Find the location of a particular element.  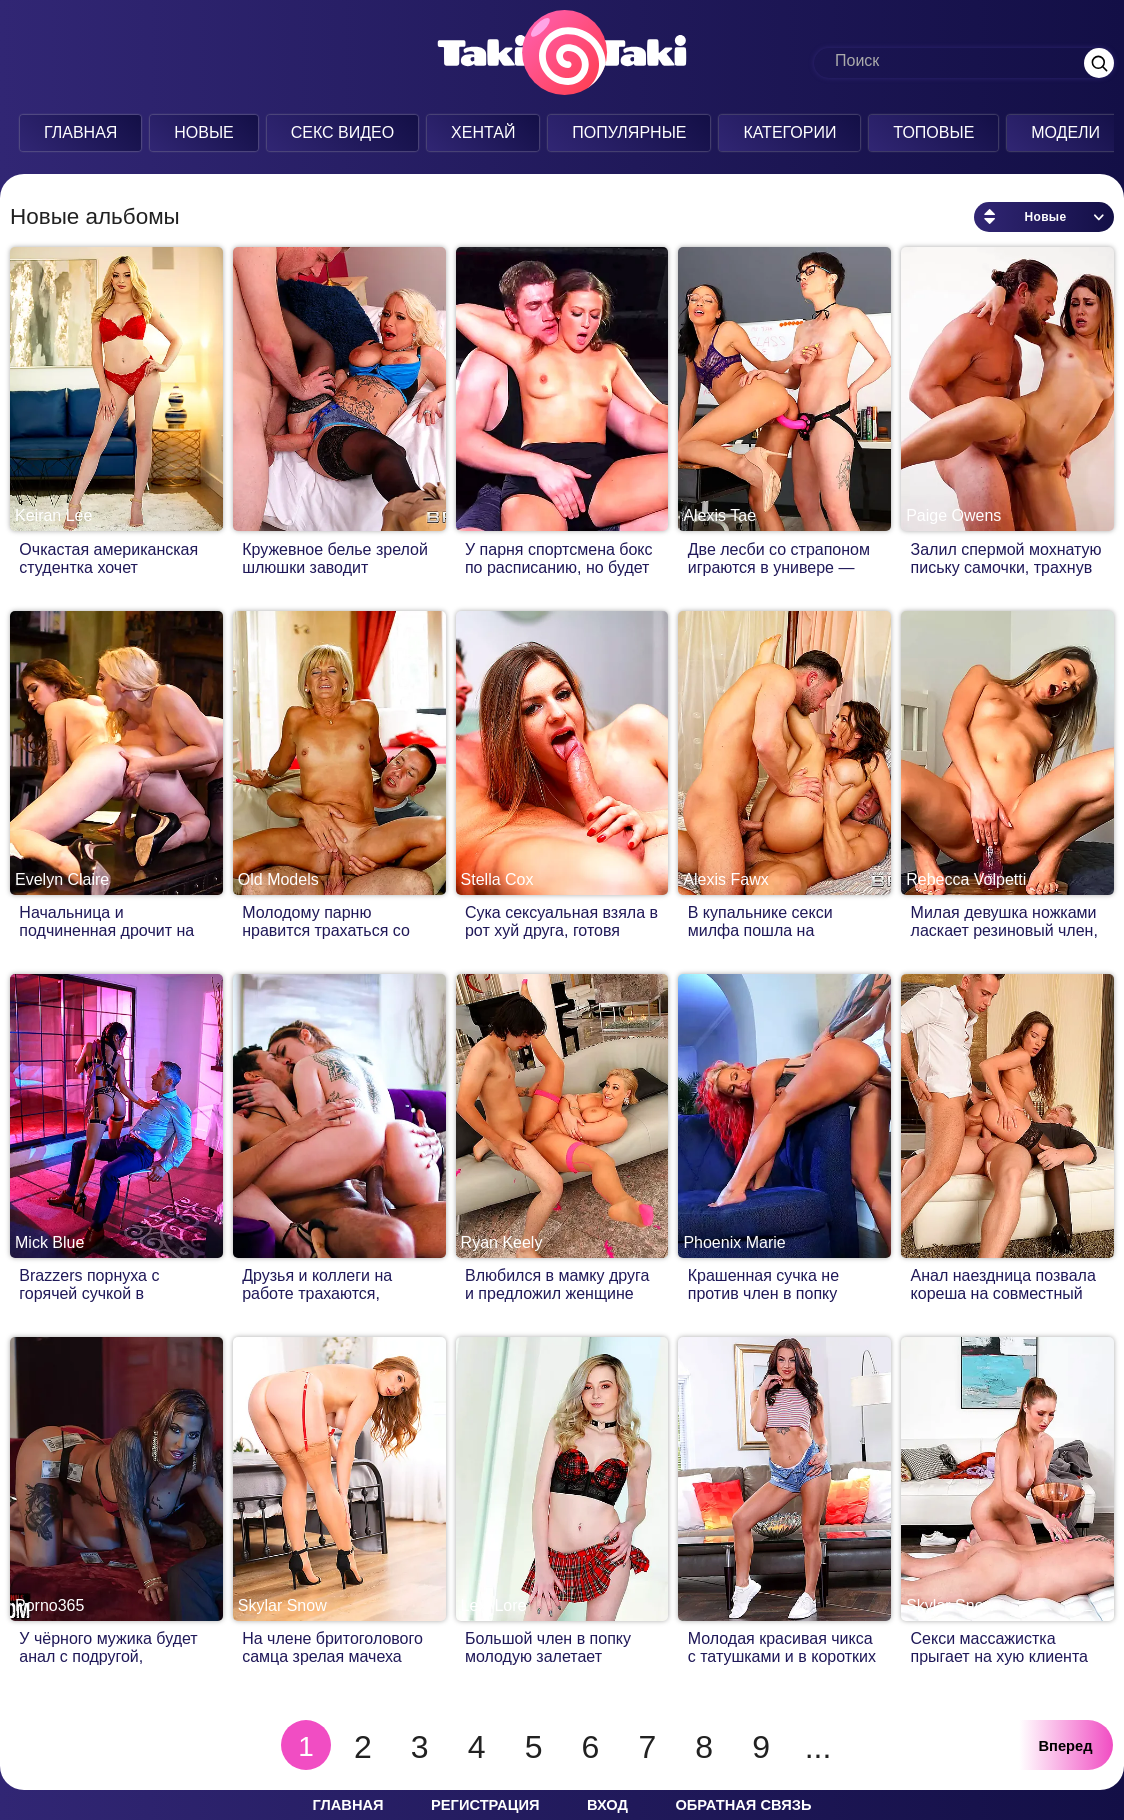

Вход is located at coordinates (607, 1805).